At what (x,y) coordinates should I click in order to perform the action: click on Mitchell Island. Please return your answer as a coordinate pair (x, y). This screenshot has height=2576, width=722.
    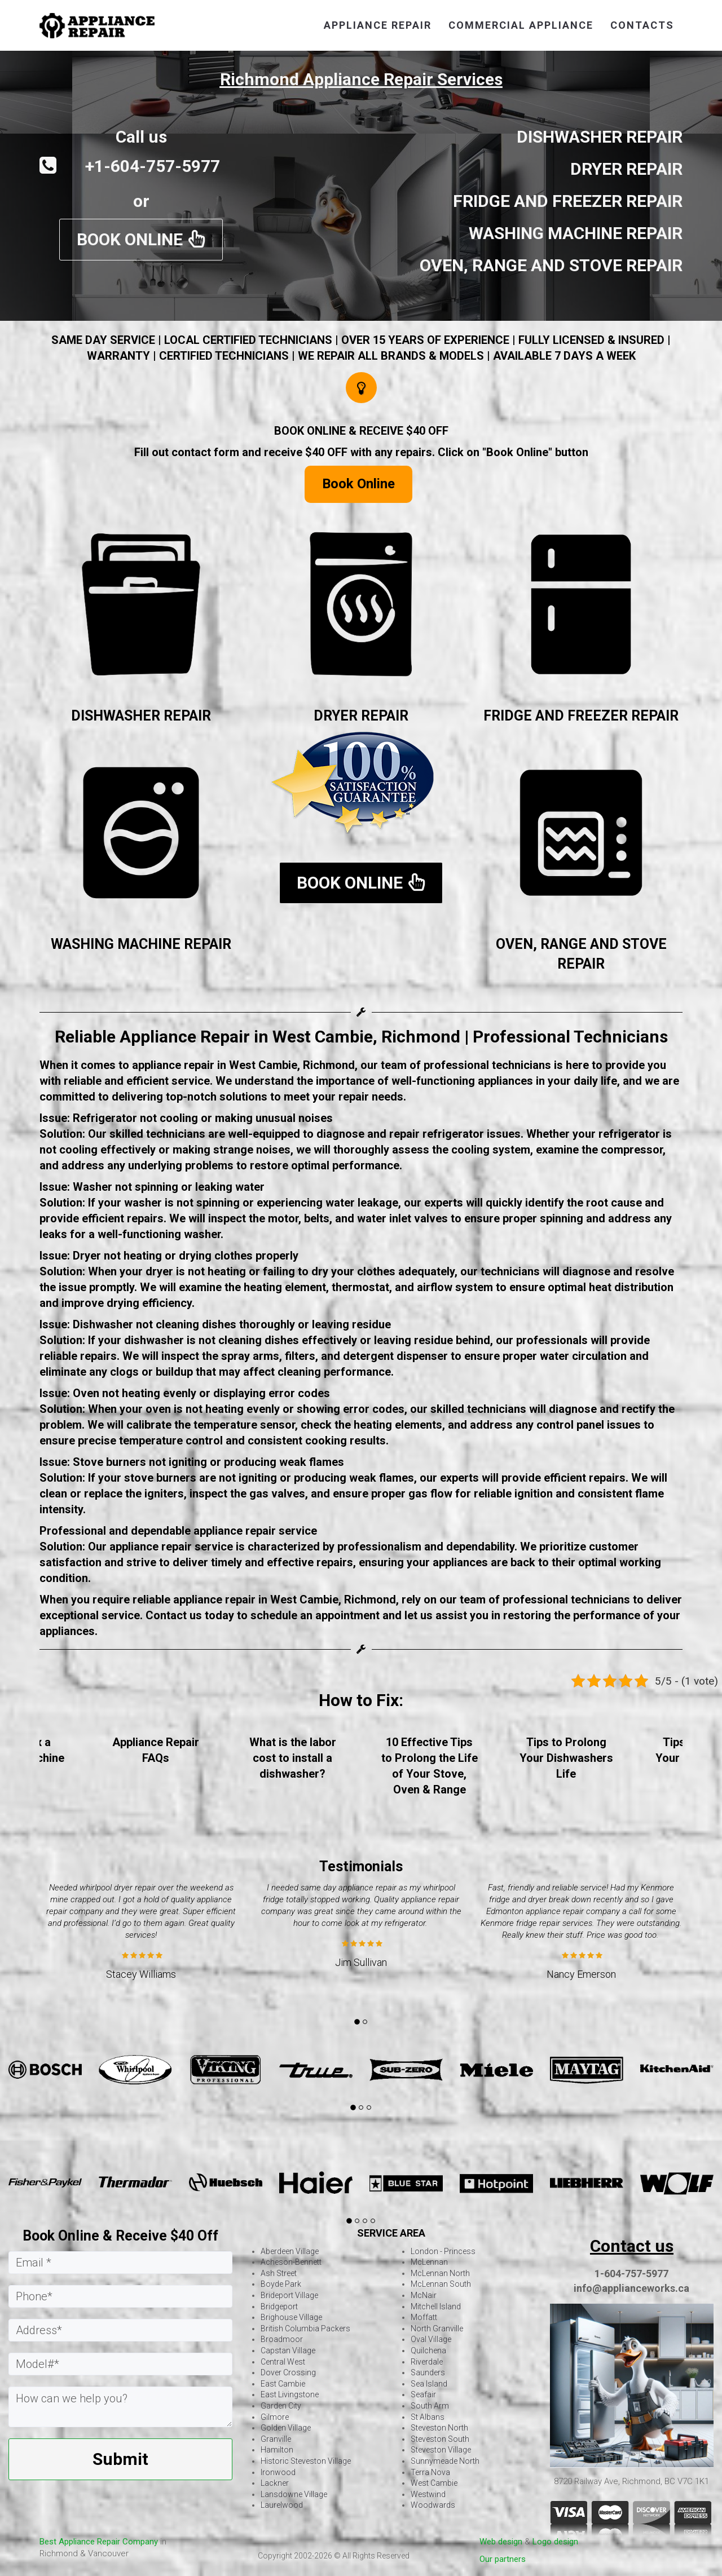
    Looking at the image, I should click on (436, 2306).